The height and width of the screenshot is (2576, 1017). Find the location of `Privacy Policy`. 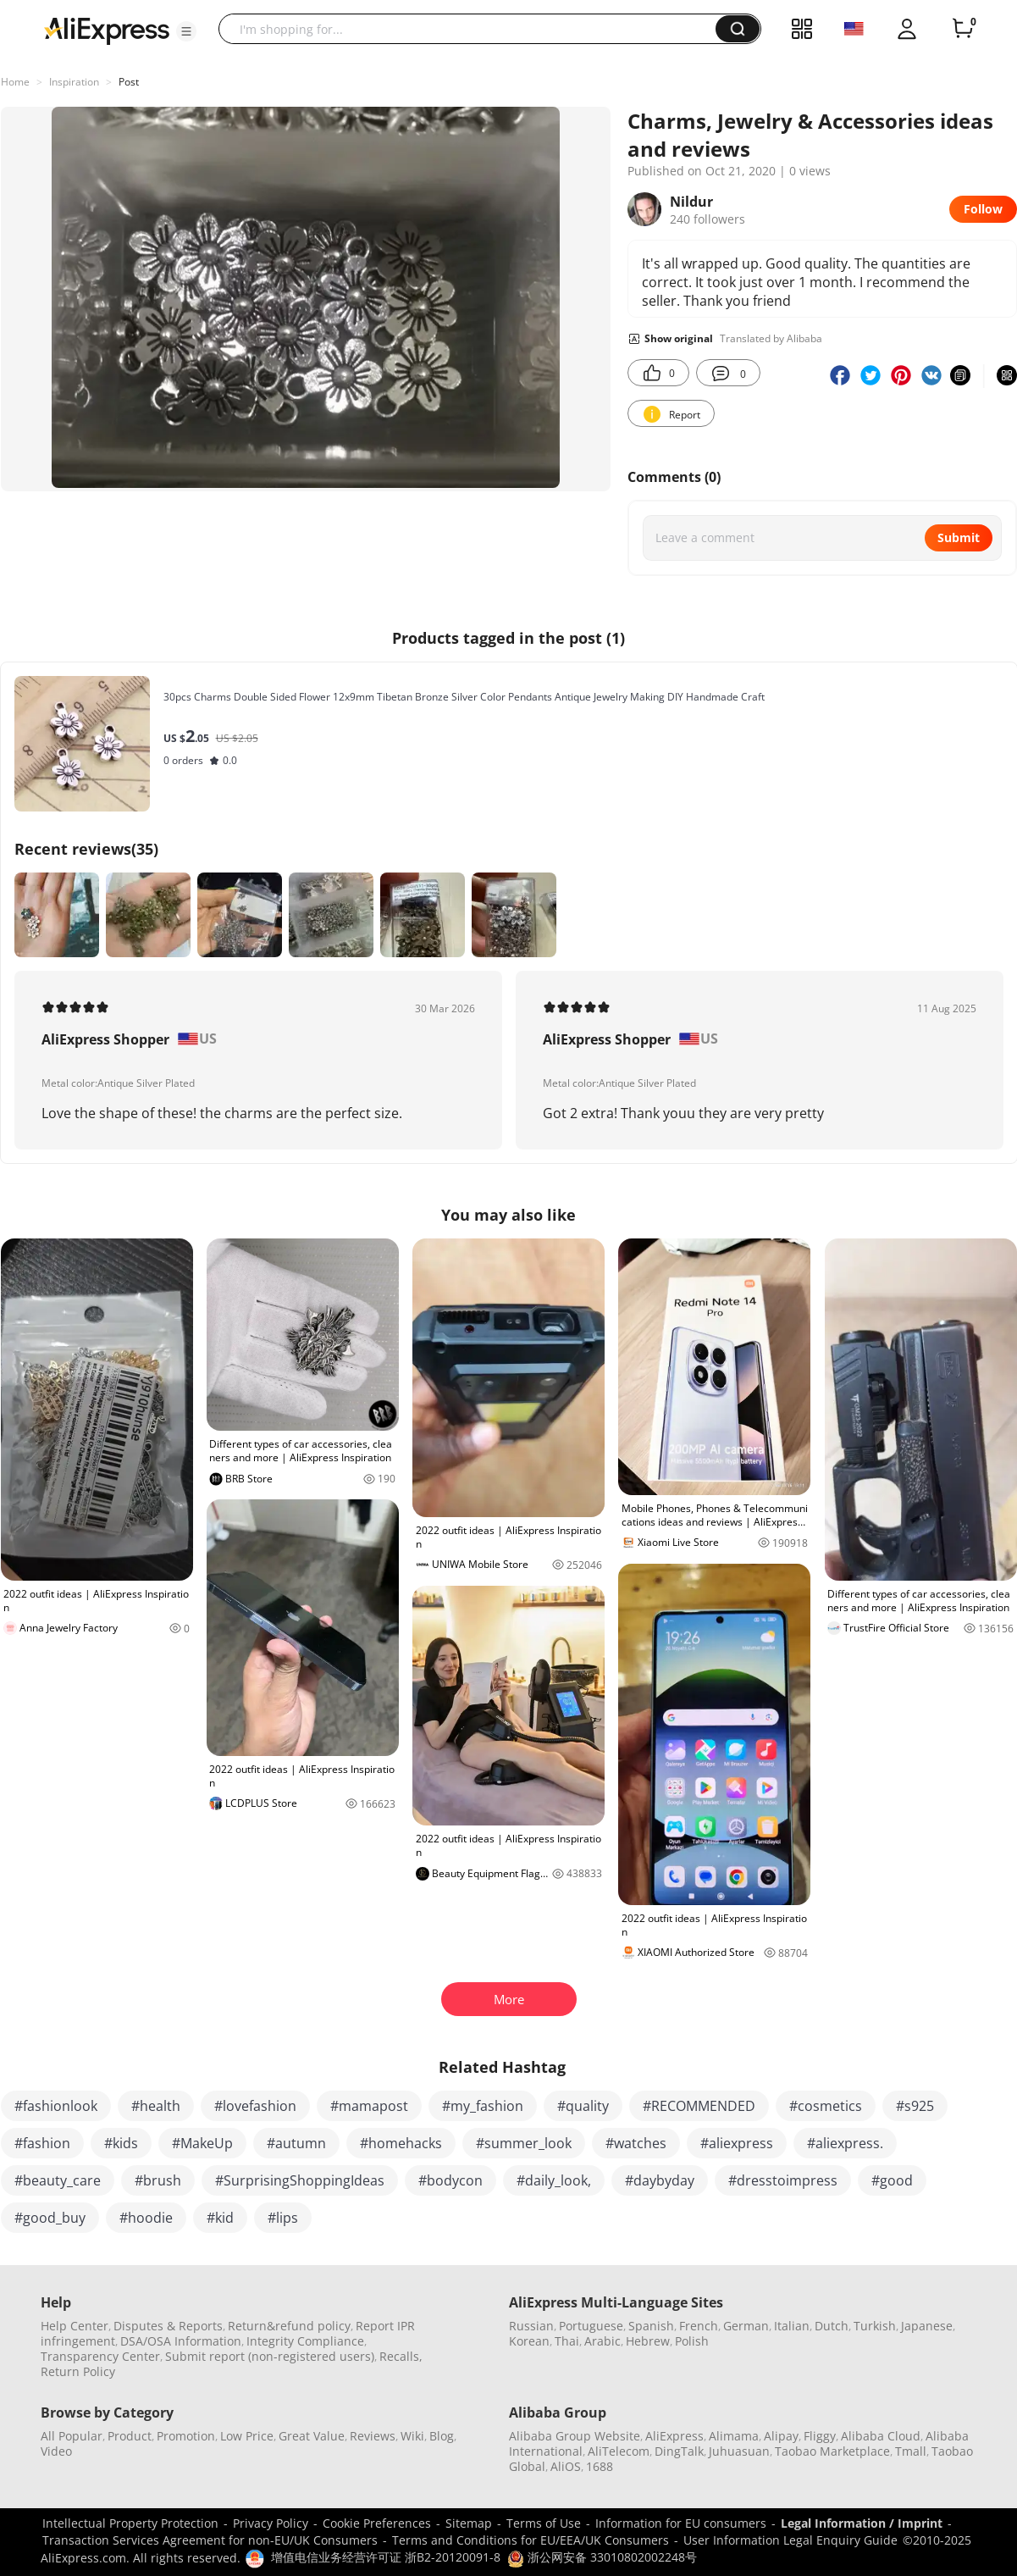

Privacy Policy is located at coordinates (270, 2523).